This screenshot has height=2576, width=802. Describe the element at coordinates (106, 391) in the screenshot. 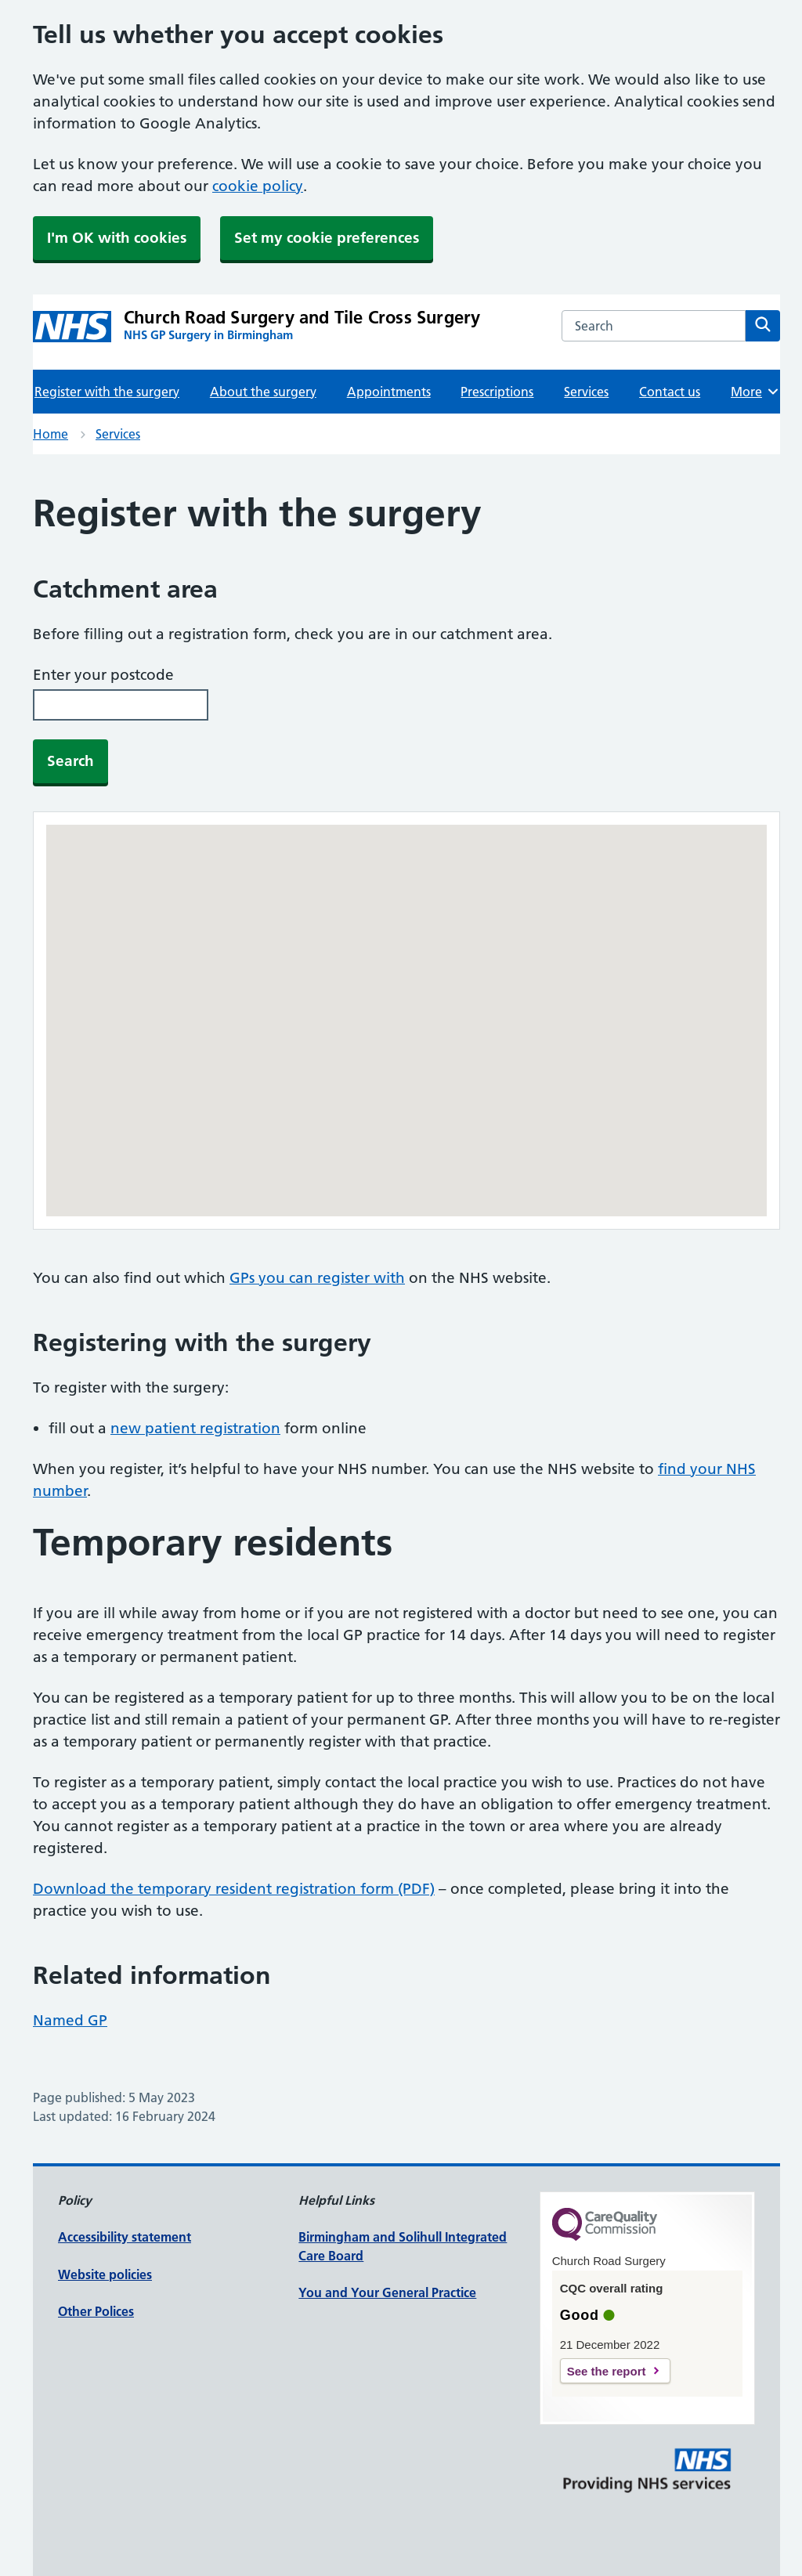

I see `Register with the surgery` at that location.